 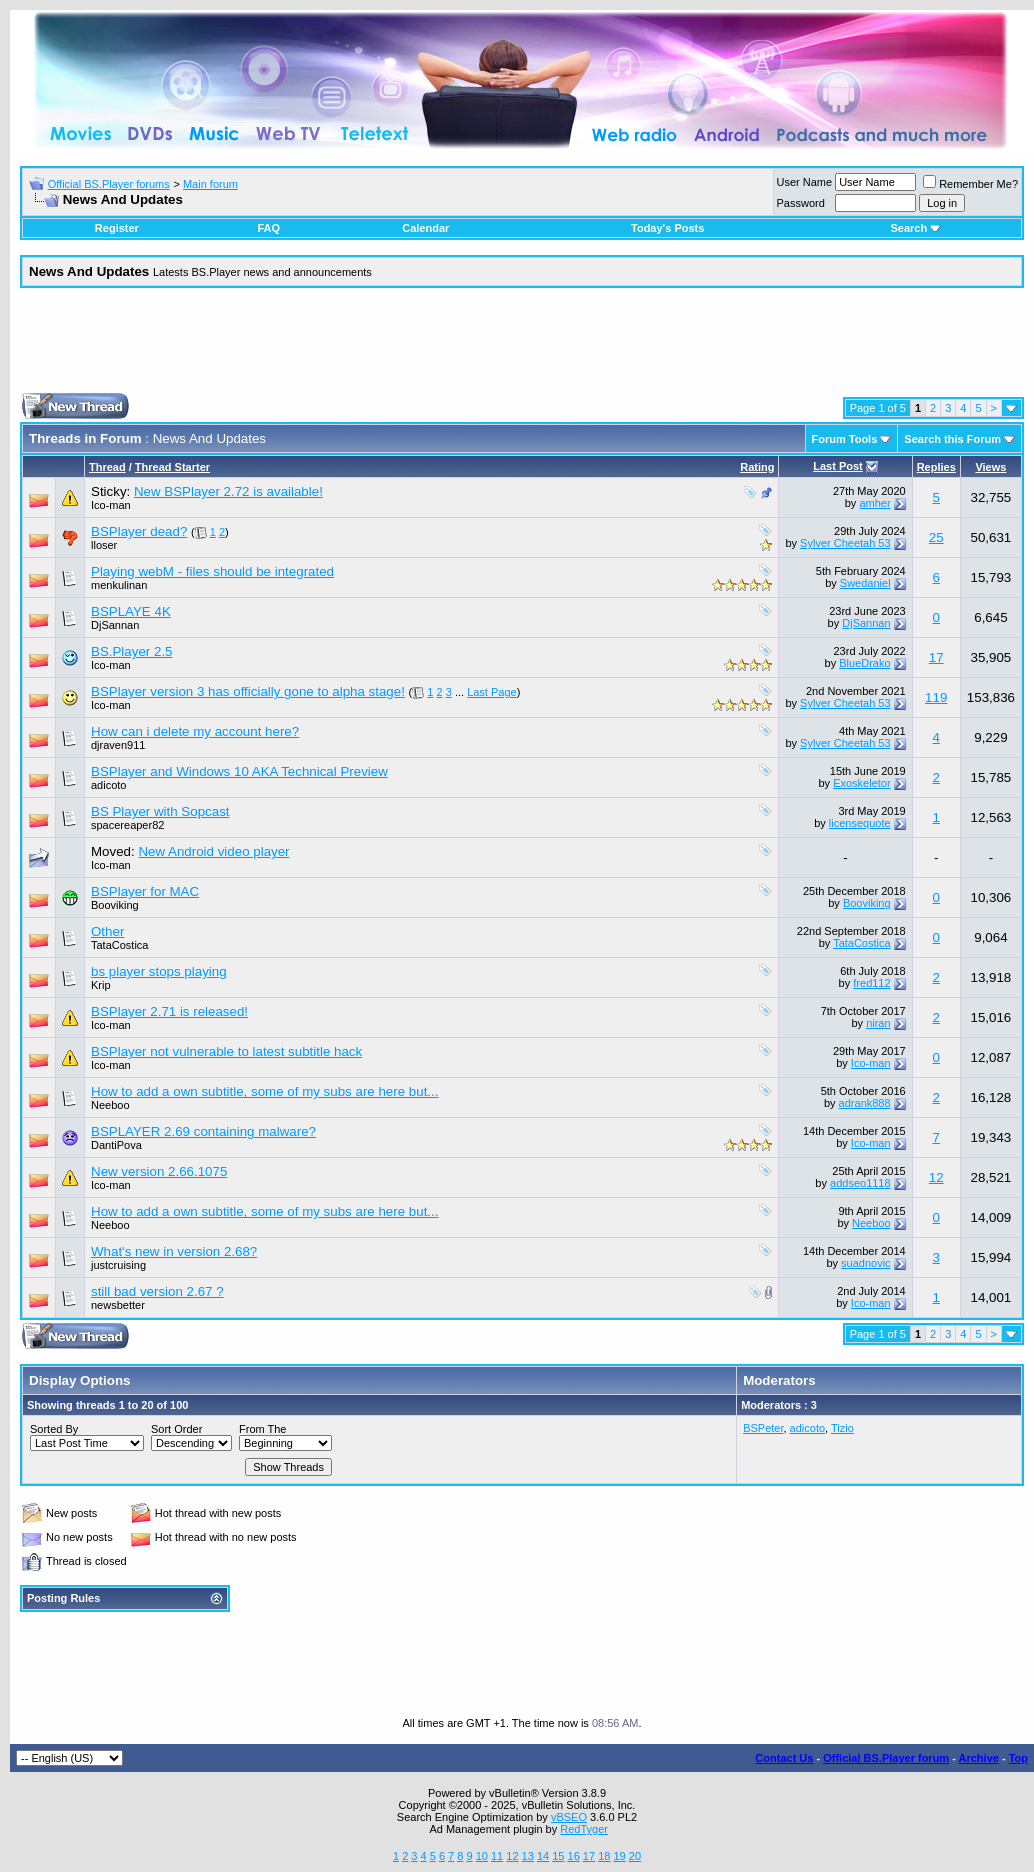 What do you see at coordinates (619, 1856) in the screenshot?
I see `19` at bounding box center [619, 1856].